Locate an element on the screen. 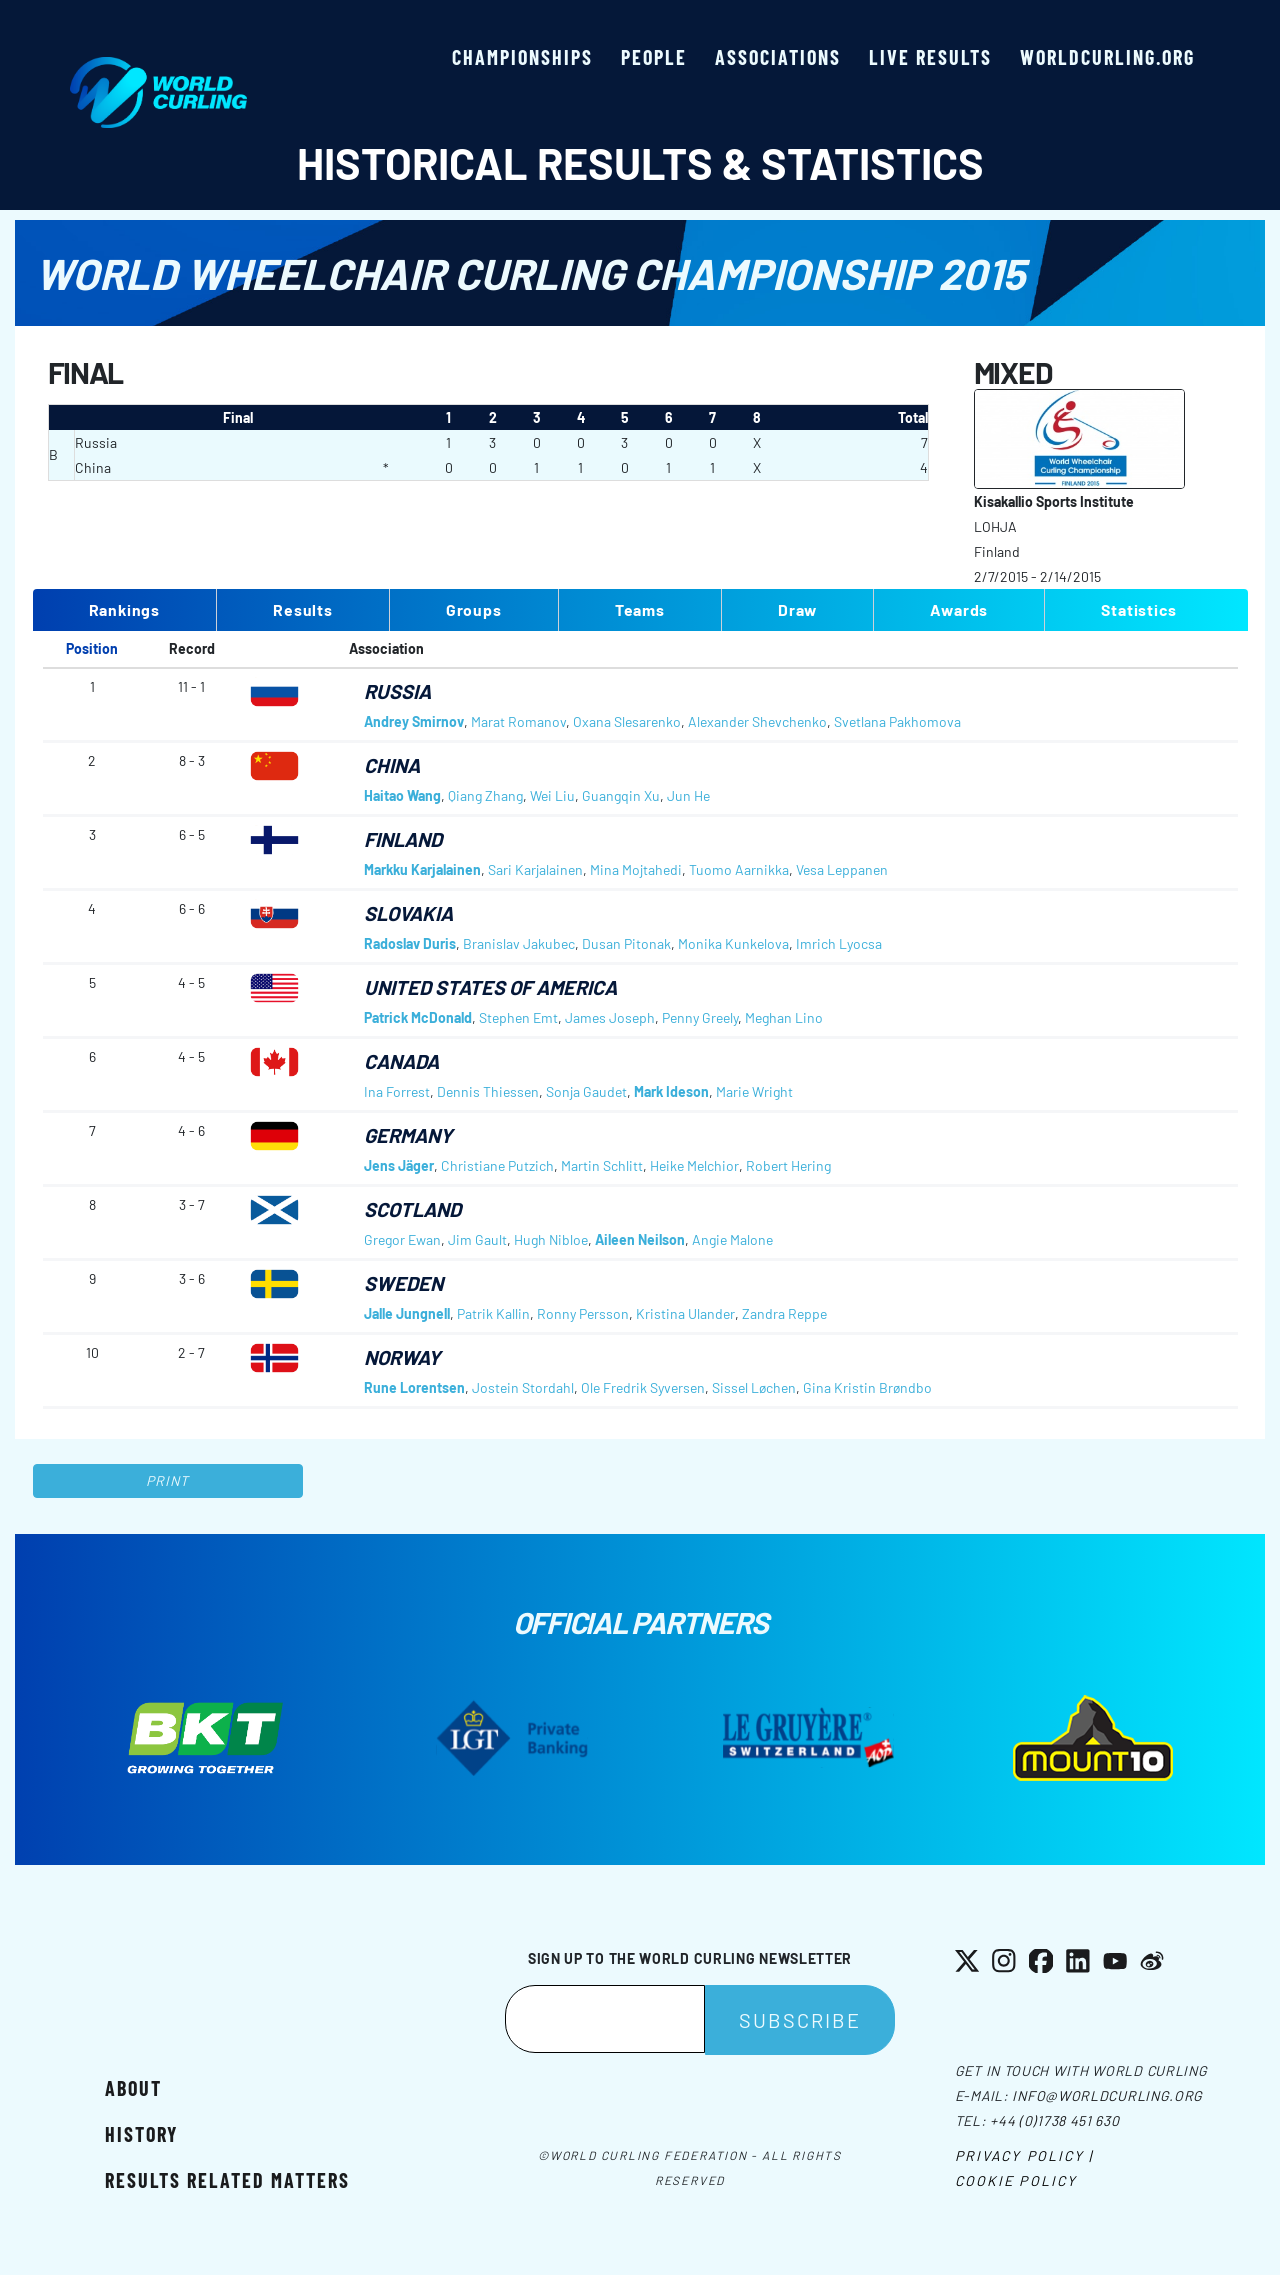 The image size is (1280, 2275). Christiane Putzich is located at coordinates (497, 1165).